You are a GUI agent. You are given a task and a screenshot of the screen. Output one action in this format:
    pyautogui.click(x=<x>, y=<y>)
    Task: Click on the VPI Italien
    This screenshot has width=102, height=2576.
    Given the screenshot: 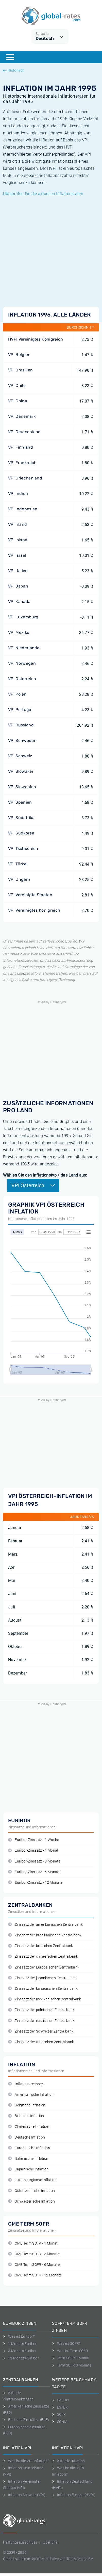 What is the action you would take?
    pyautogui.click(x=18, y=570)
    